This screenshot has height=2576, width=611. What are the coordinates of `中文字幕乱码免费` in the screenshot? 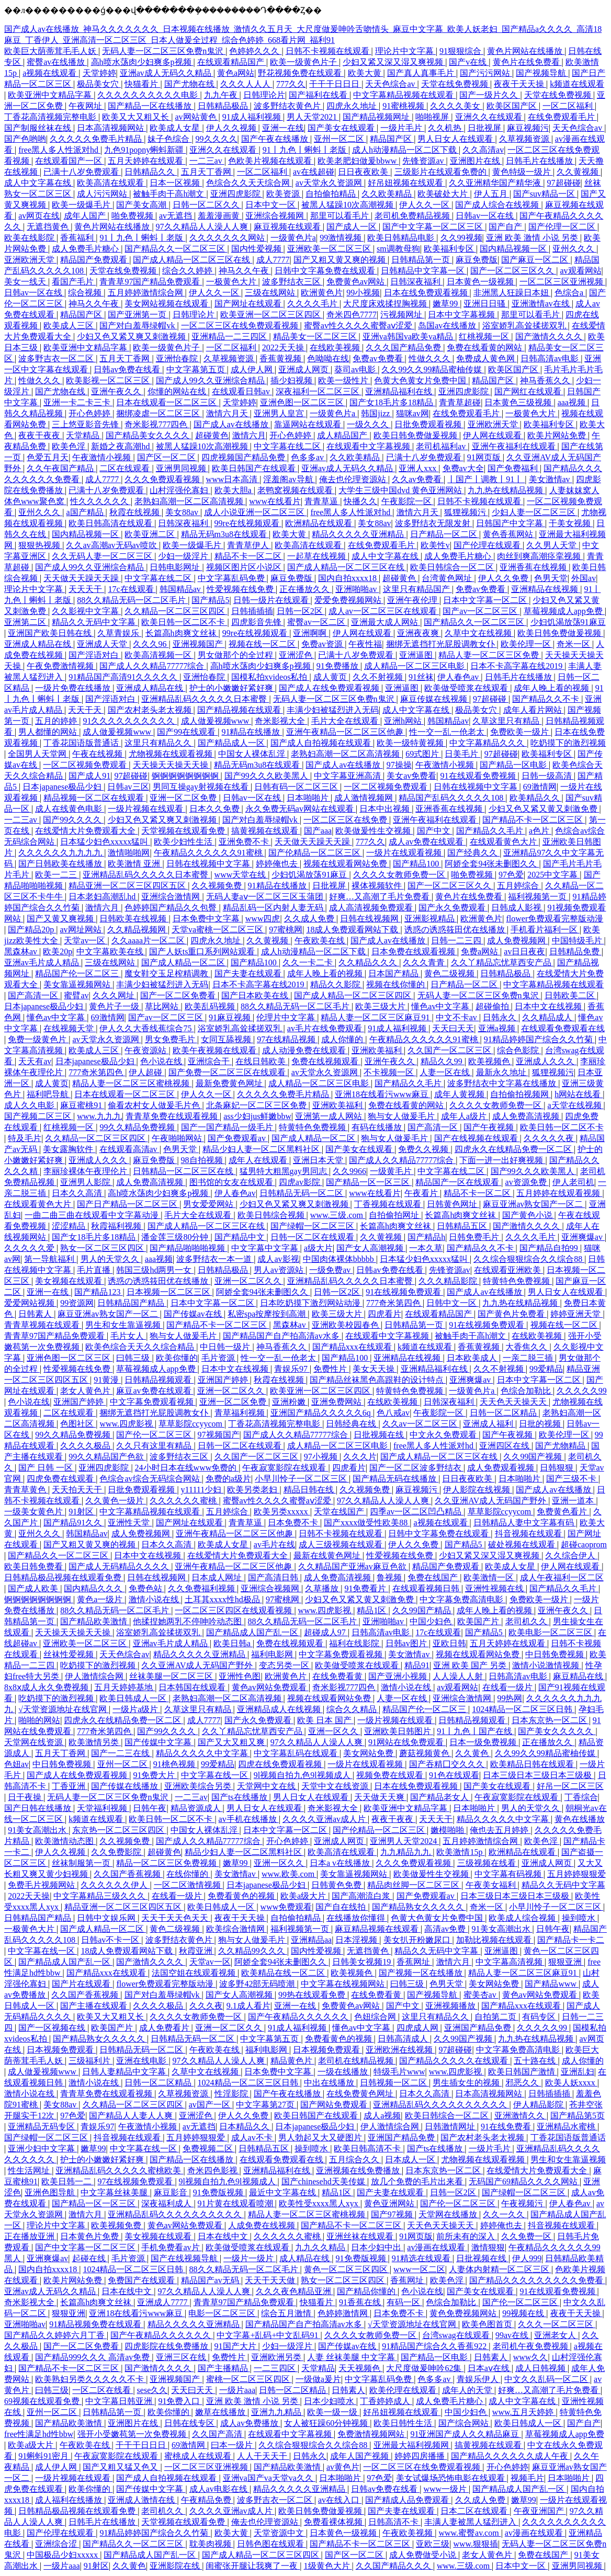 It's located at (232, 578).